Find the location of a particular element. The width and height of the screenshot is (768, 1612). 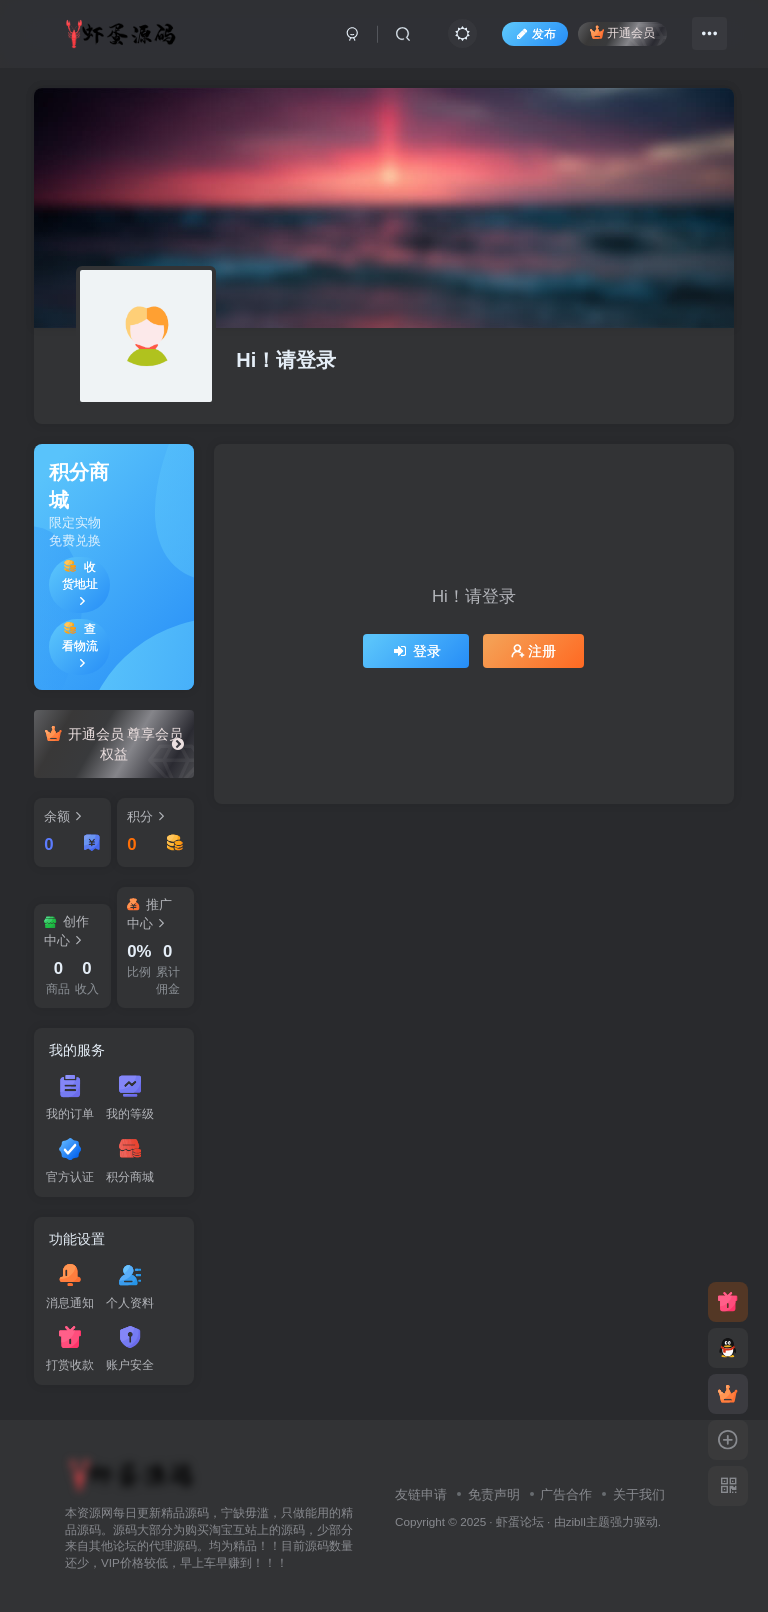

查看物流 is located at coordinates (80, 645).